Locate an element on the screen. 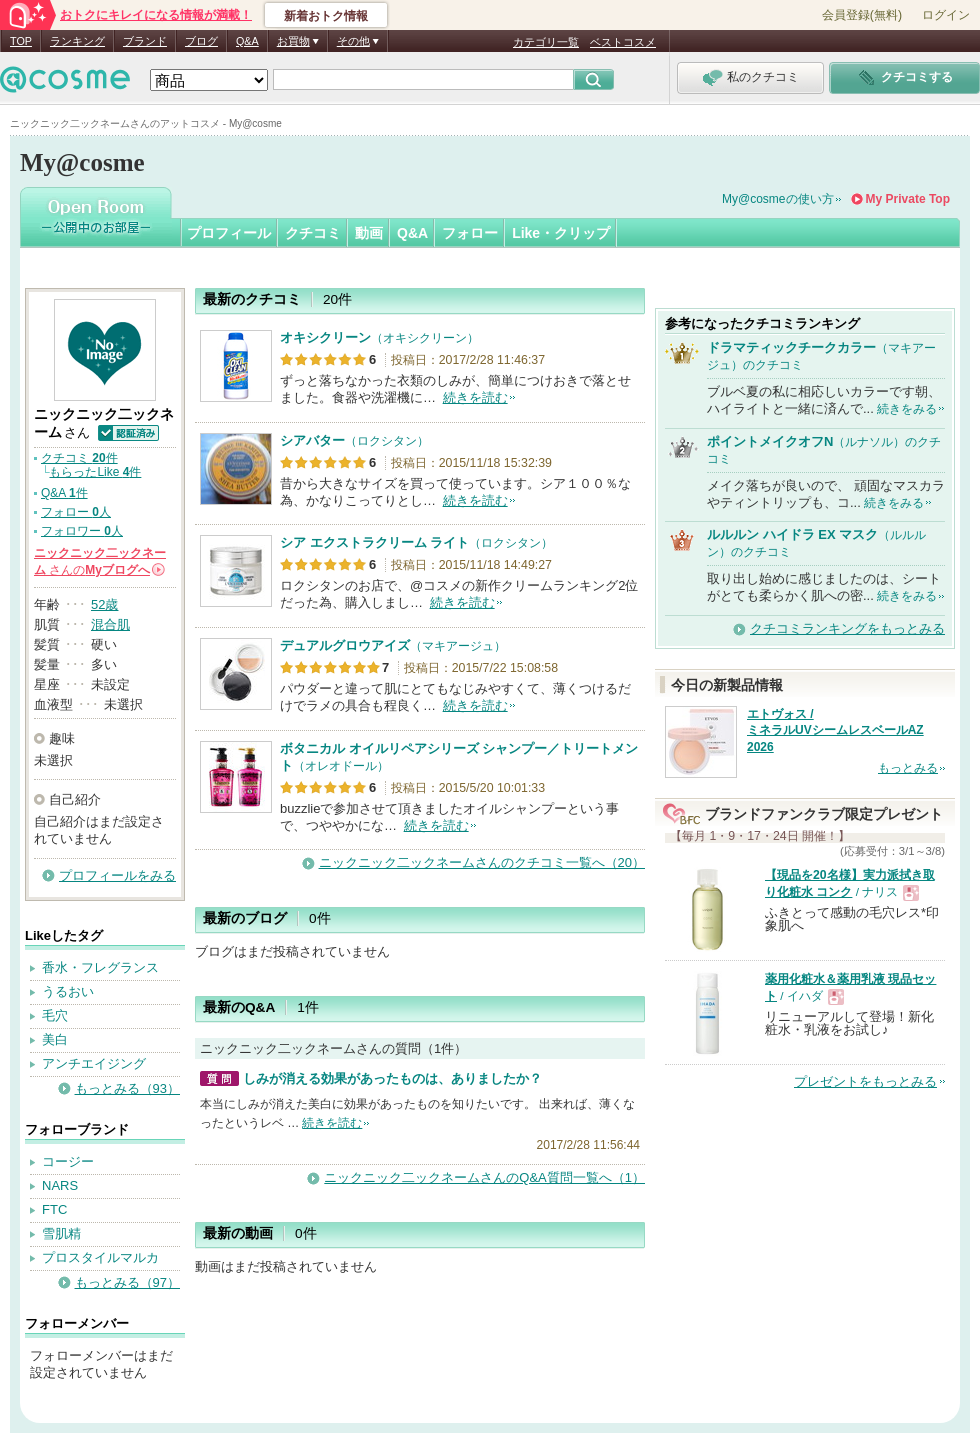  毛穴 is located at coordinates (55, 1015).